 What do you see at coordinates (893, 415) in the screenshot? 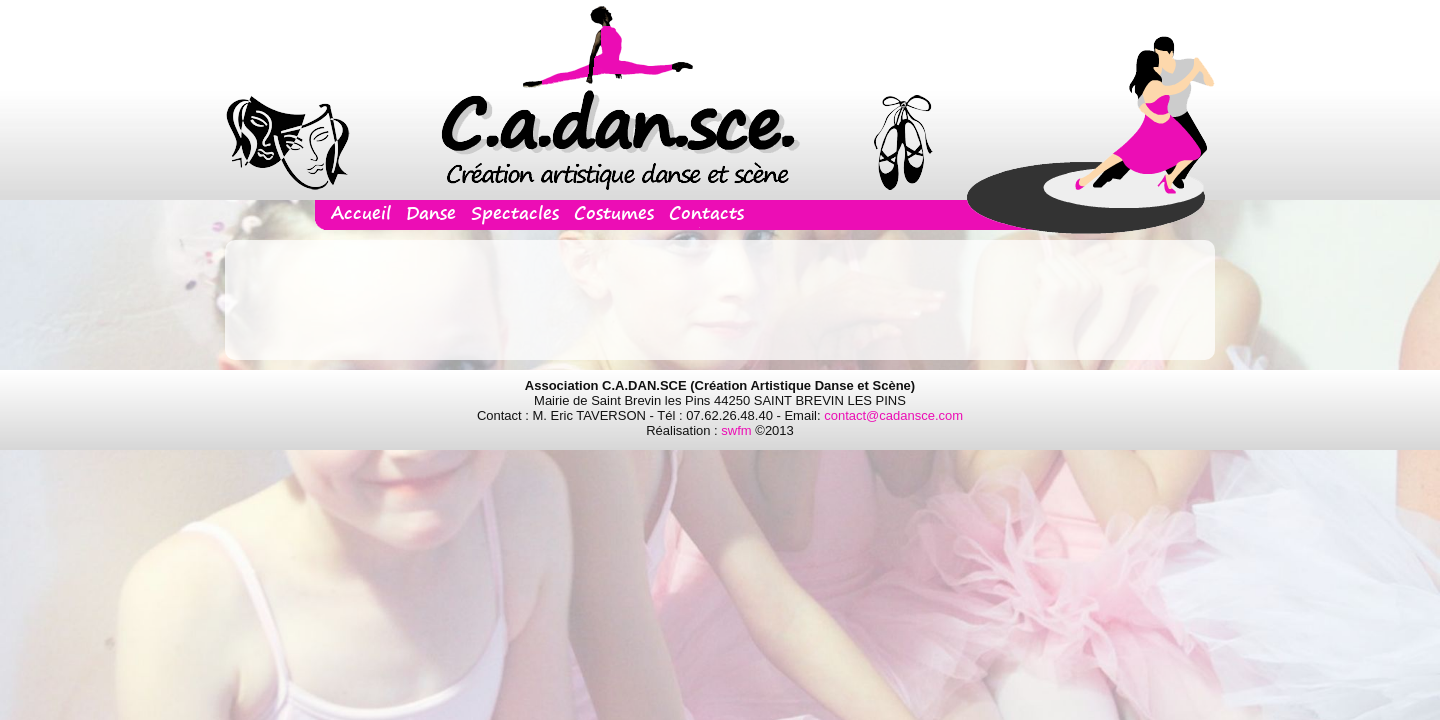
I see `contact@cadansce.com` at bounding box center [893, 415].